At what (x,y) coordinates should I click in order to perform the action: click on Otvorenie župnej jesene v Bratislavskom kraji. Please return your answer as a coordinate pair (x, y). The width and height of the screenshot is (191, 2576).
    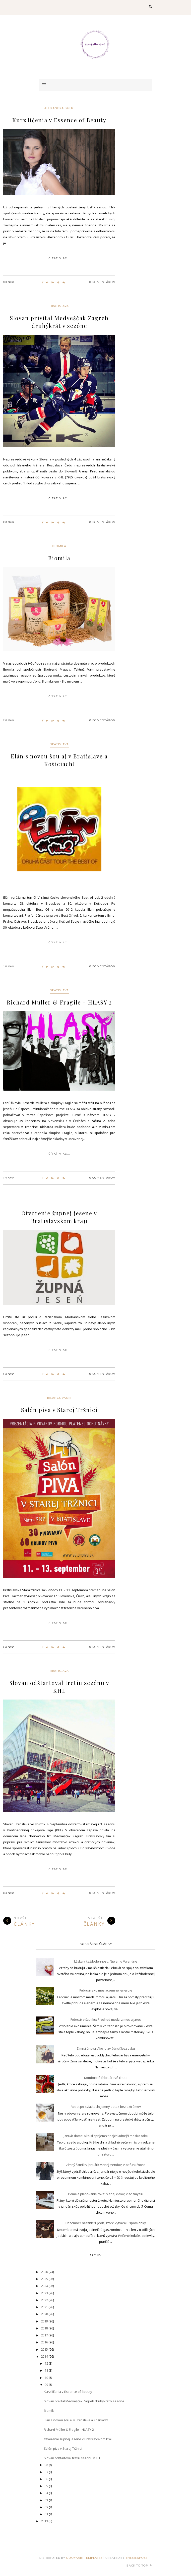
    Looking at the image, I should click on (59, 1217).